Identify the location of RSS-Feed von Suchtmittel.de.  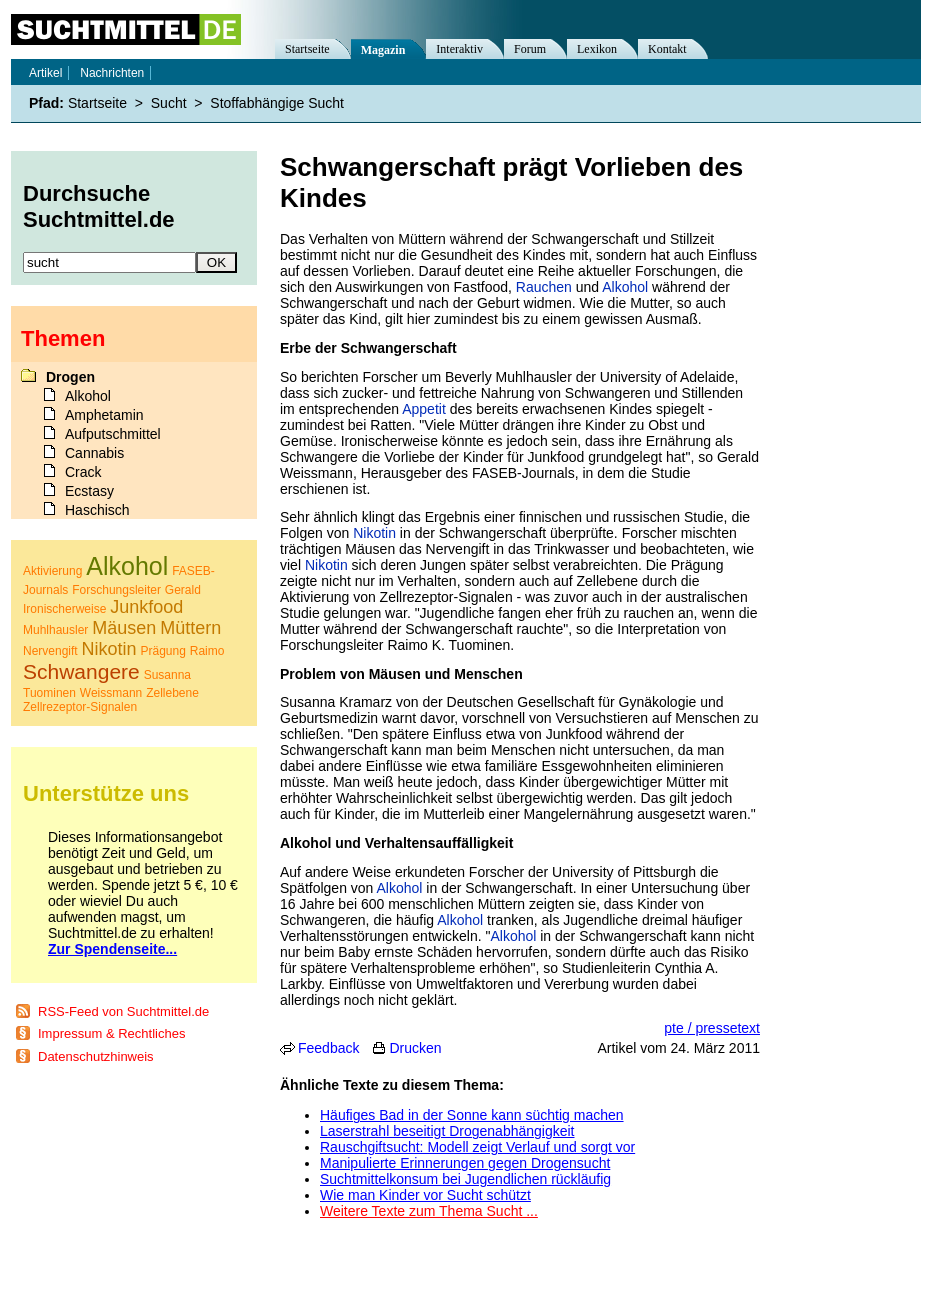
(123, 1011).